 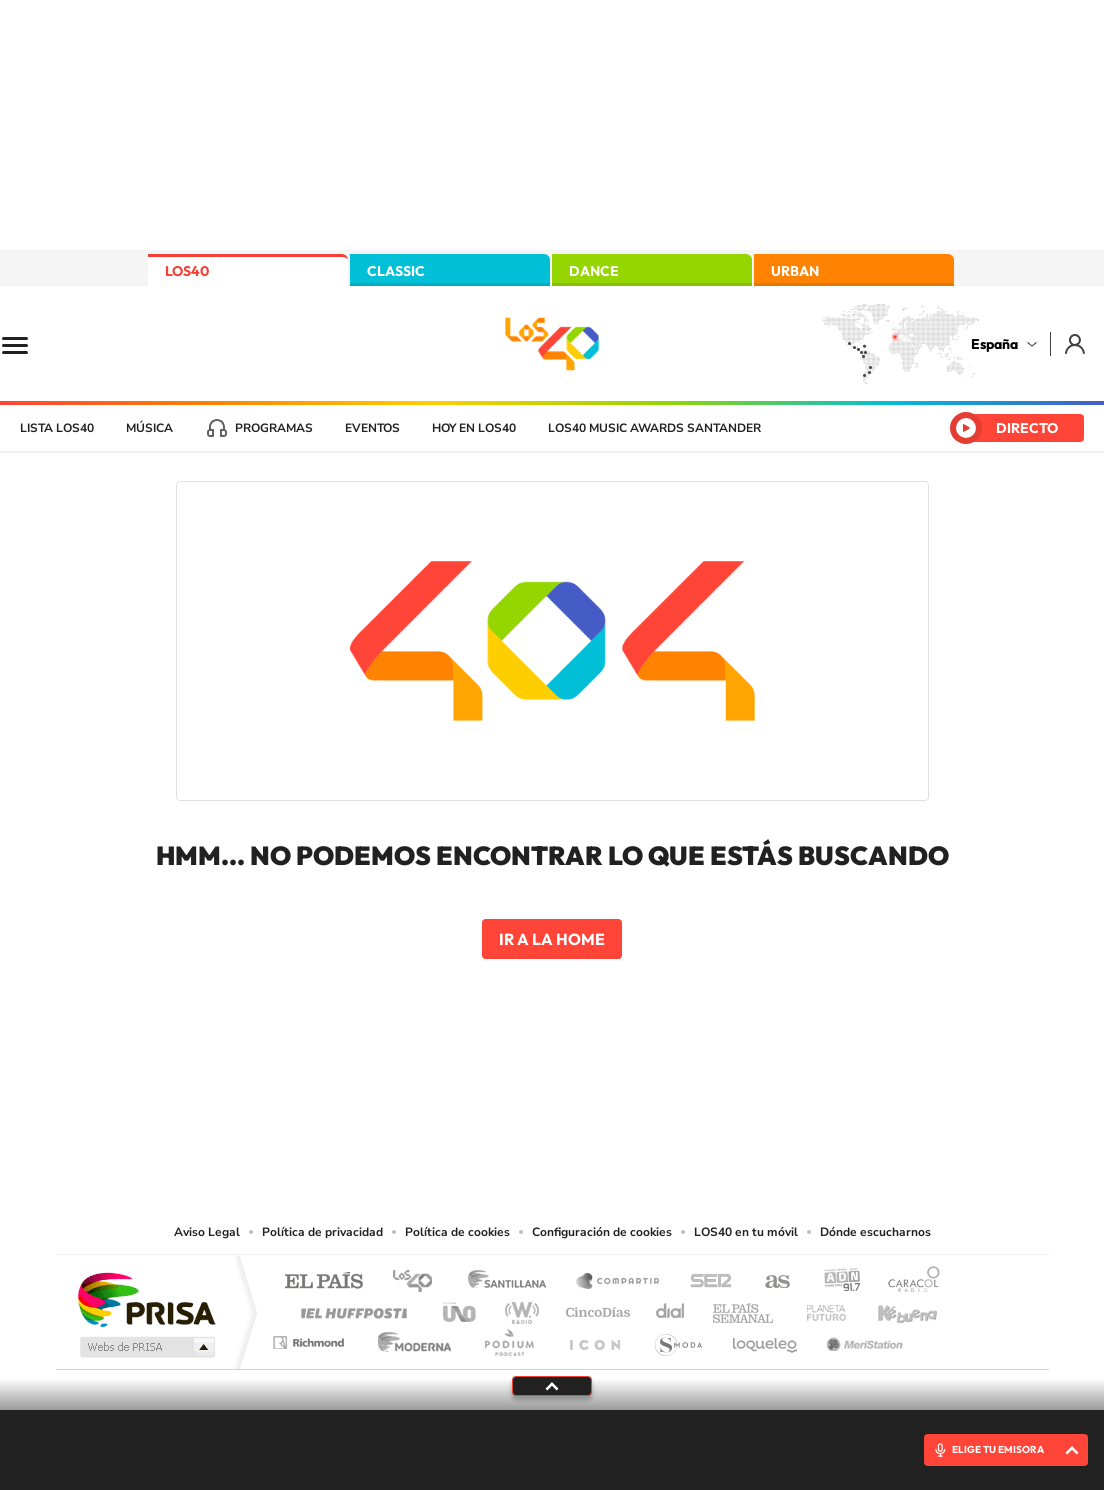 I want to click on Huffington Post, so click(x=350, y=1307).